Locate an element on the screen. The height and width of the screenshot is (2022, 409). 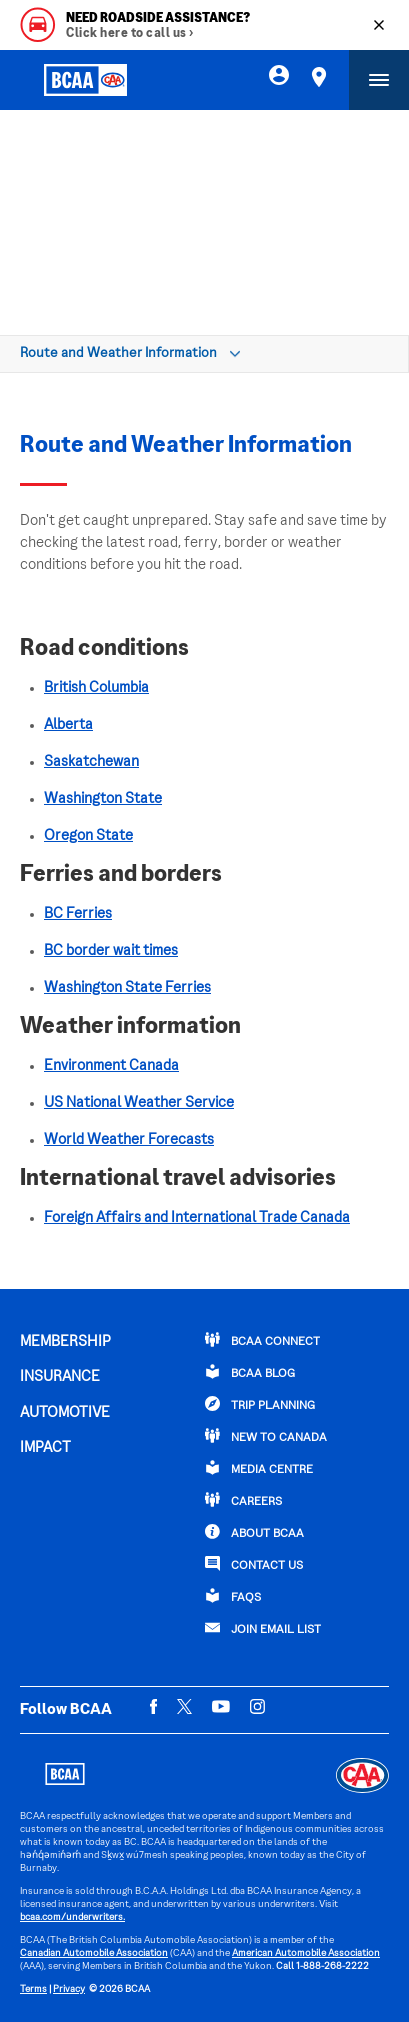
Saskatchewan is located at coordinates (91, 762).